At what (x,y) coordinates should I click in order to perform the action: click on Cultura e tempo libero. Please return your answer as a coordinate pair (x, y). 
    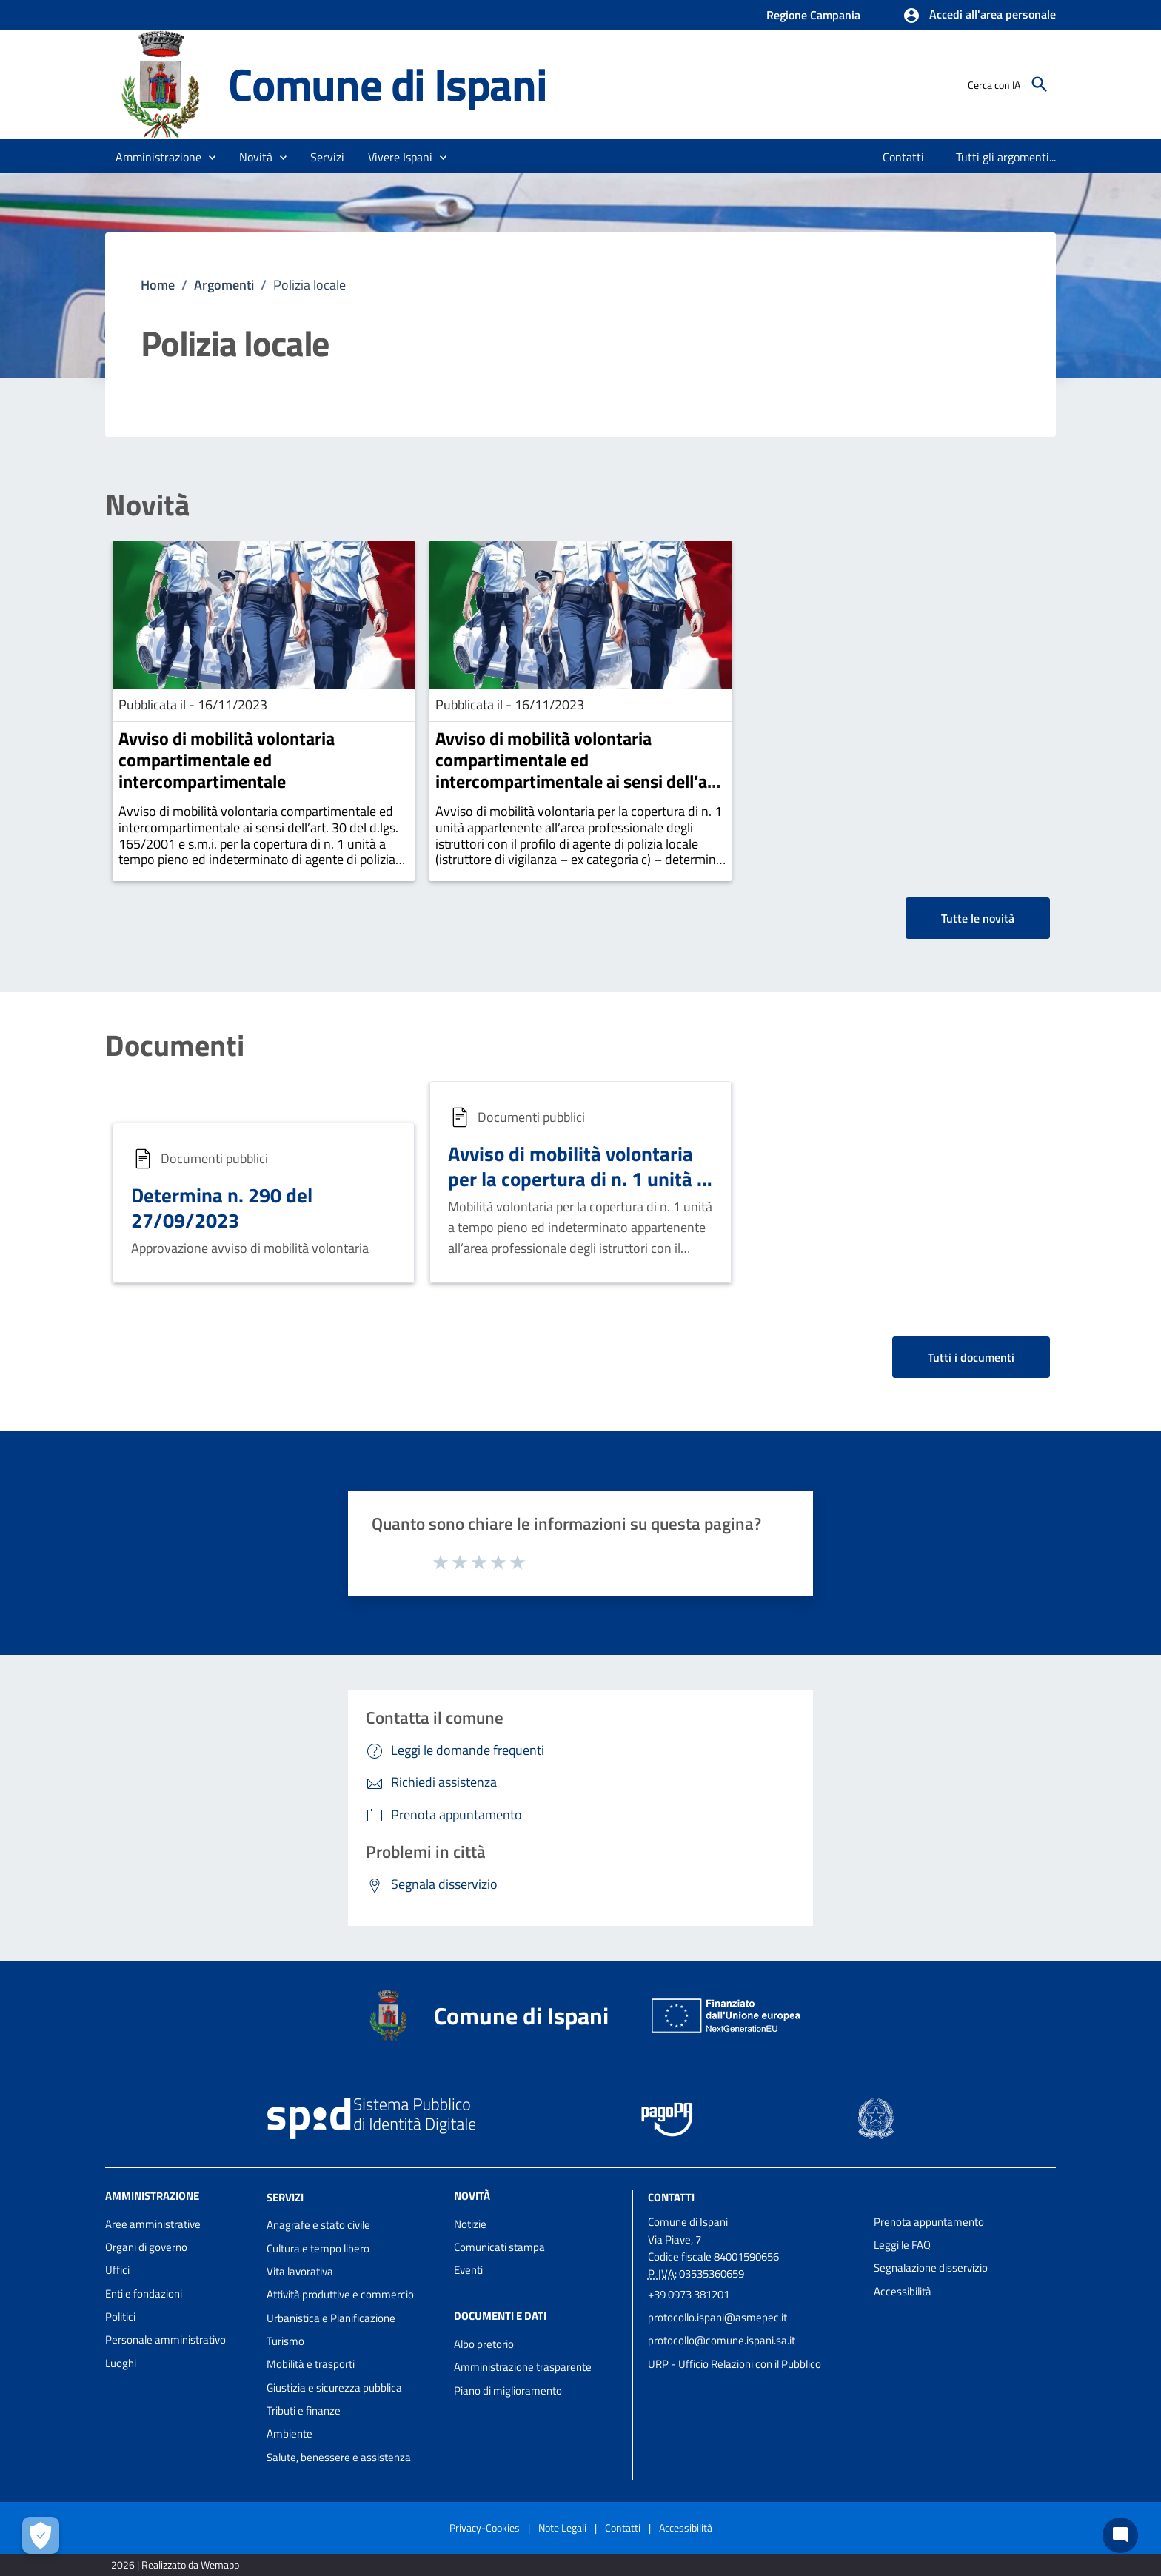
    Looking at the image, I should click on (318, 2248).